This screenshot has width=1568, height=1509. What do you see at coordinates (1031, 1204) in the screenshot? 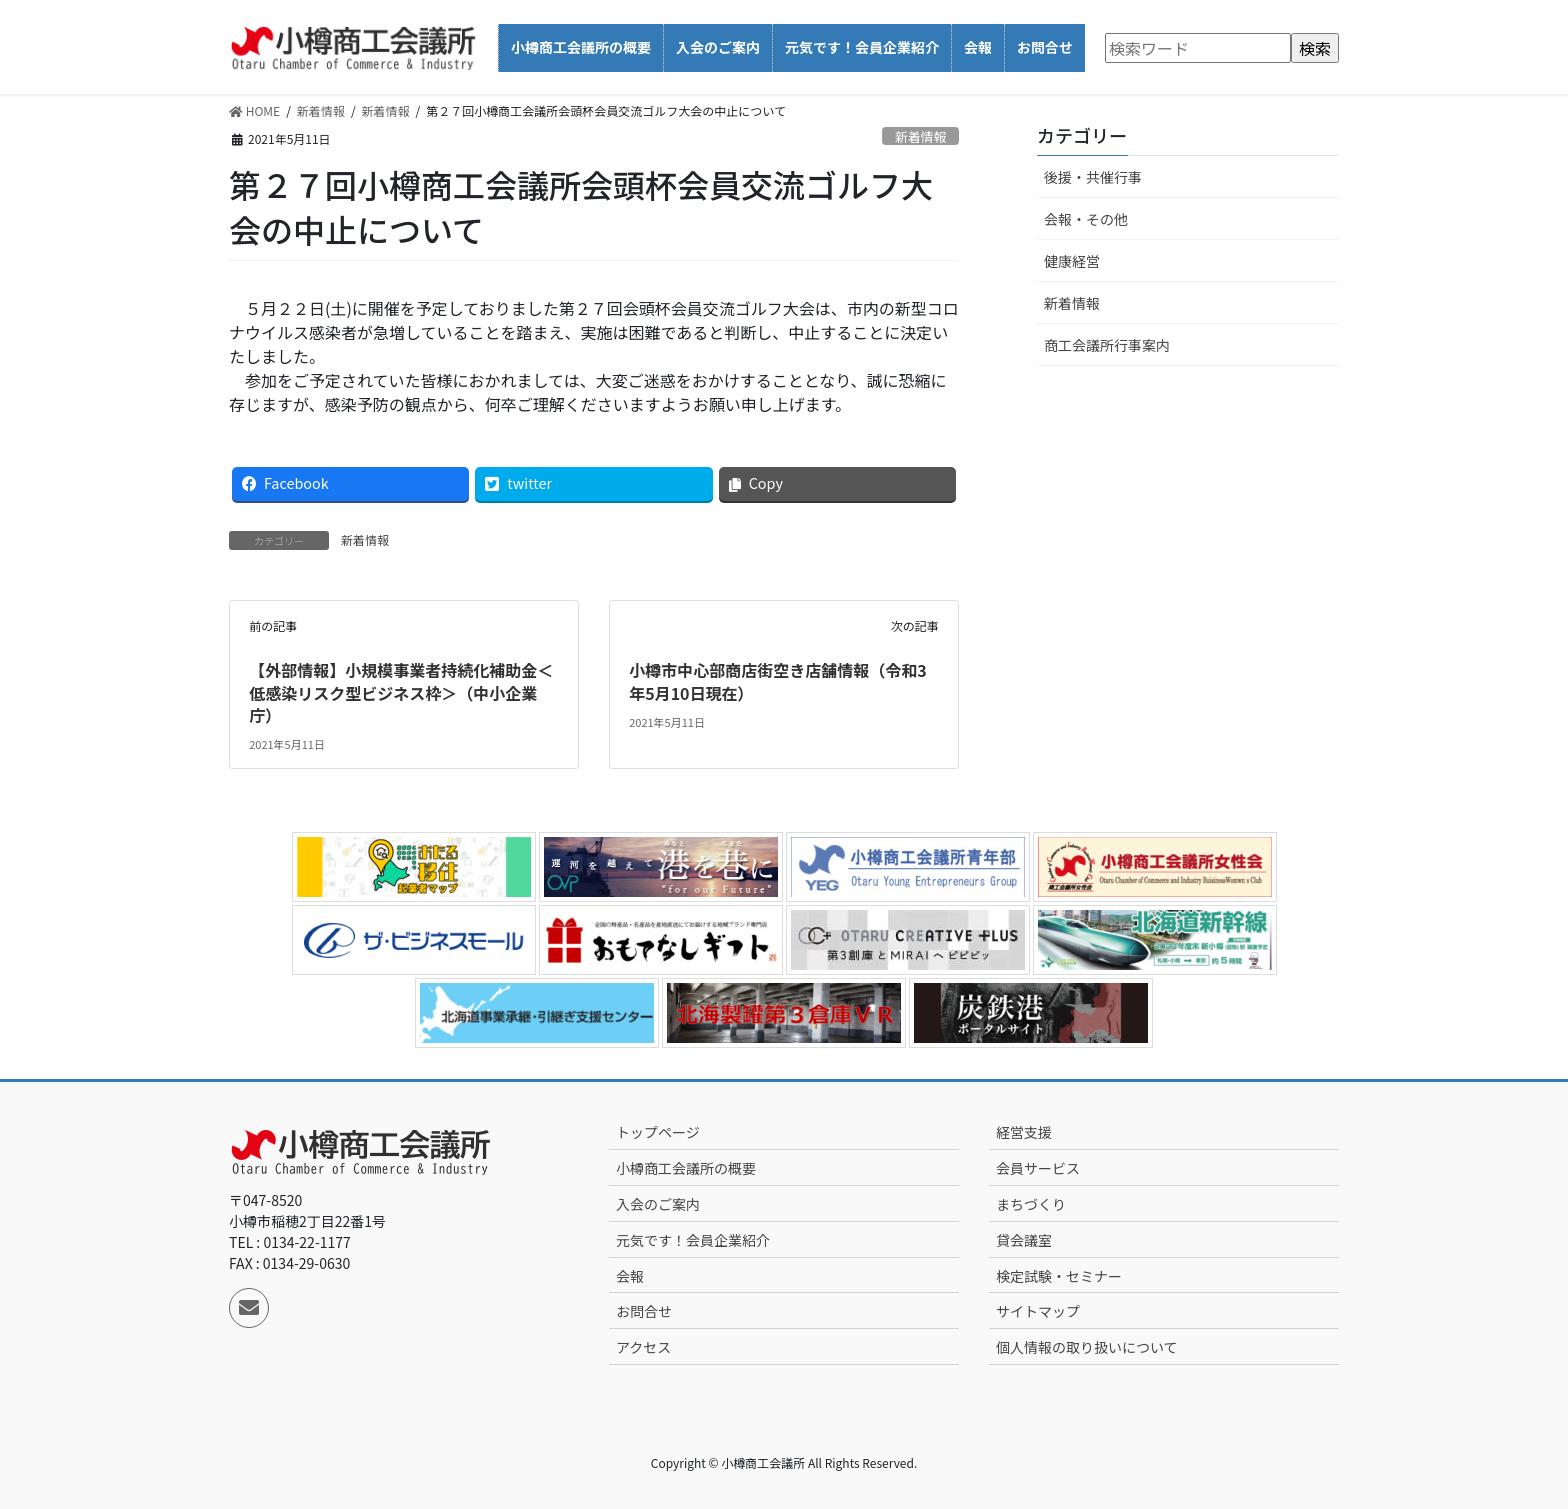
I see `まちづくり` at bounding box center [1031, 1204].